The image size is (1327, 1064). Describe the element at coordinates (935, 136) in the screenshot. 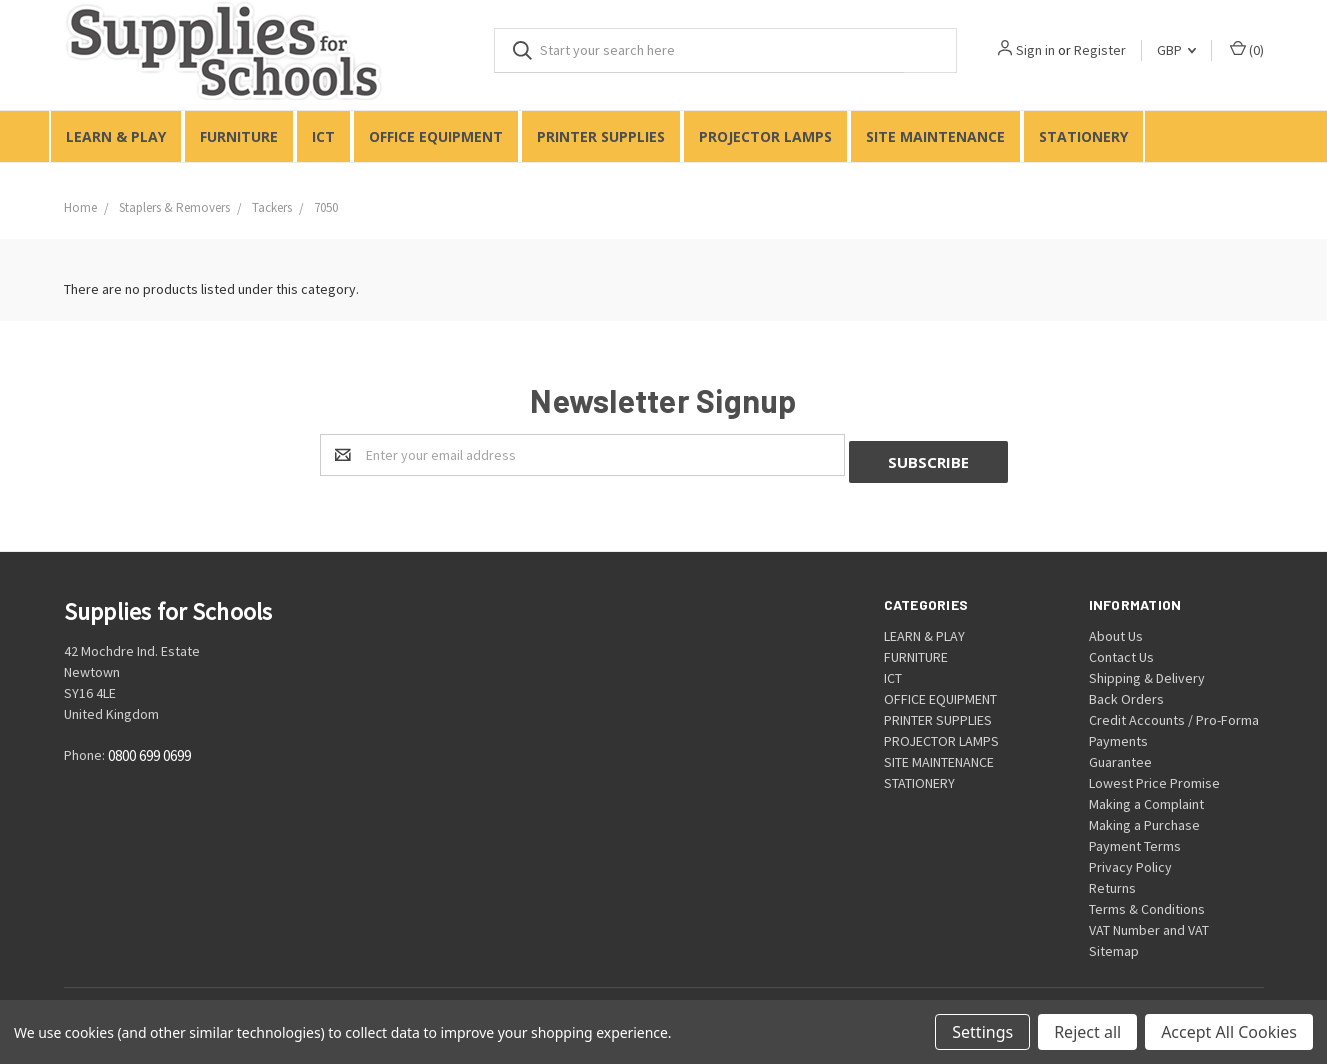

I see `SITE MAINTENANCE` at that location.